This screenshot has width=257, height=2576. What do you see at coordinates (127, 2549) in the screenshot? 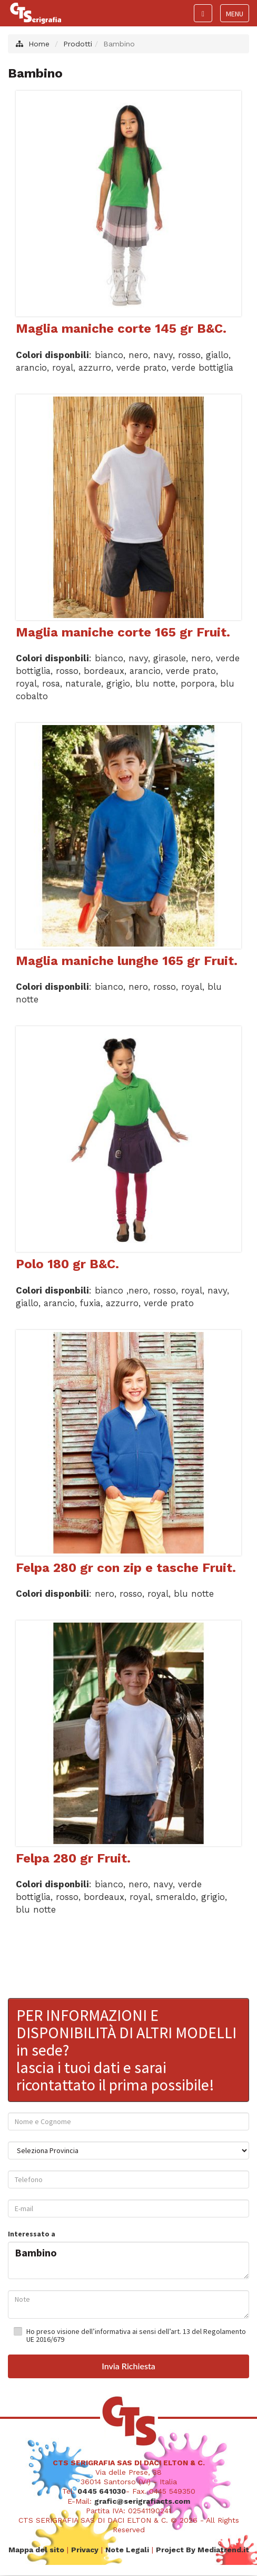
I see `Note Legali` at bounding box center [127, 2549].